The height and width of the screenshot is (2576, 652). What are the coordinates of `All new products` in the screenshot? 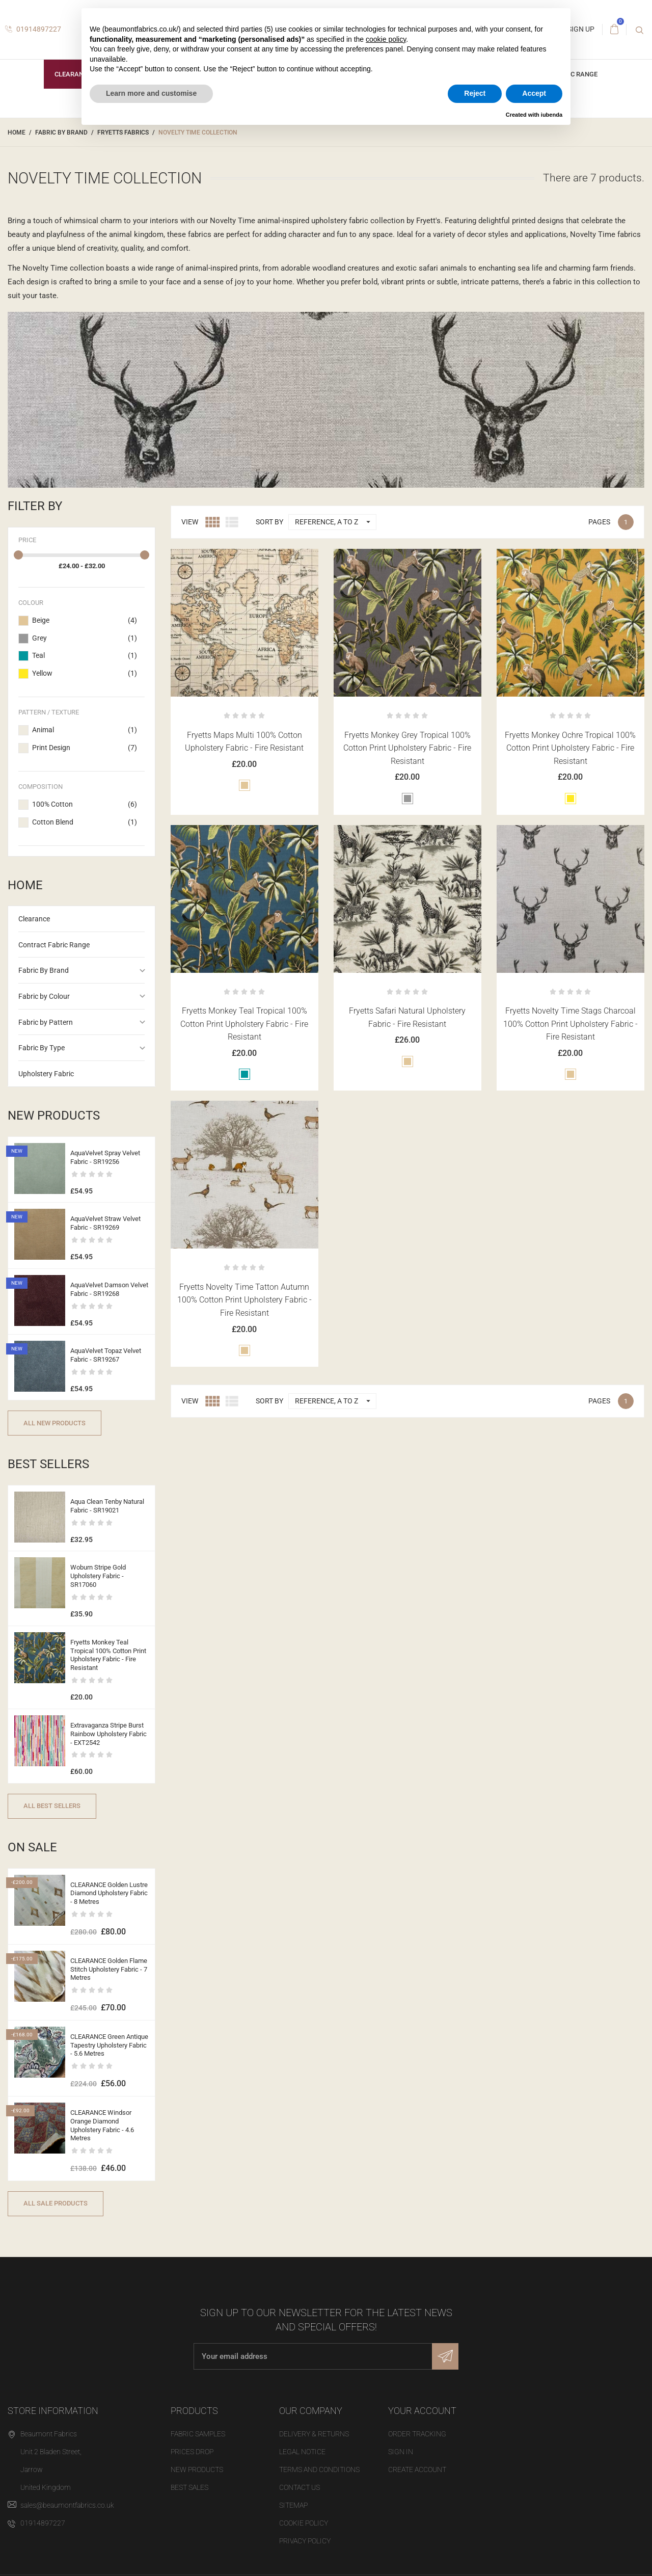 It's located at (54, 1423).